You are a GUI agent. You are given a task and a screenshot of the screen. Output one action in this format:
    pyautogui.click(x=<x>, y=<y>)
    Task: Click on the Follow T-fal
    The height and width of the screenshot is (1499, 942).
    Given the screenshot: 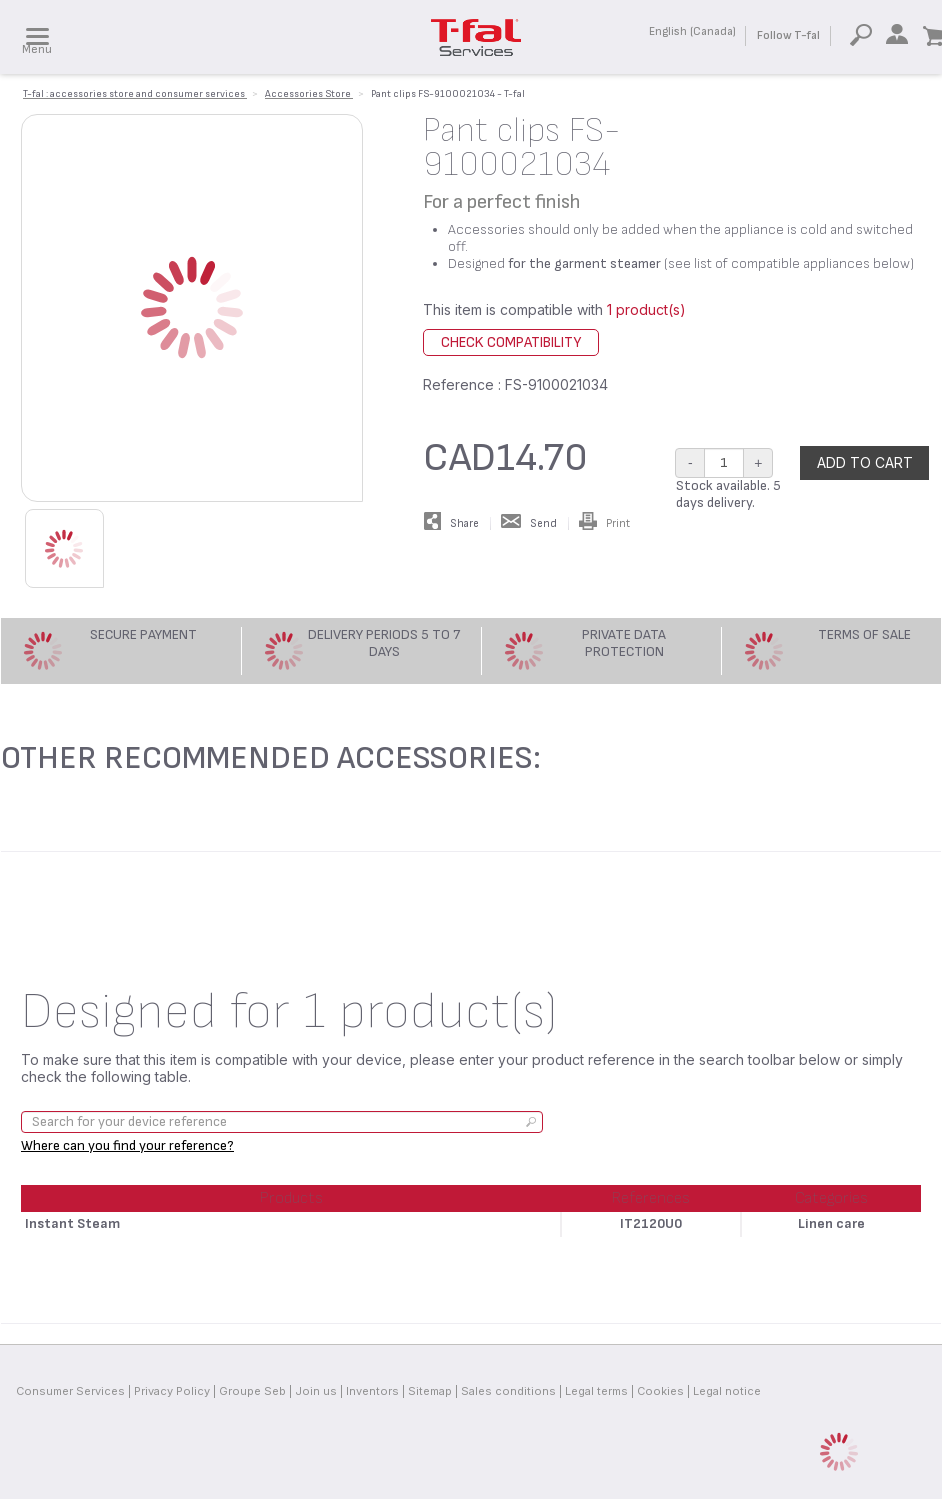 What is the action you would take?
    pyautogui.click(x=788, y=35)
    